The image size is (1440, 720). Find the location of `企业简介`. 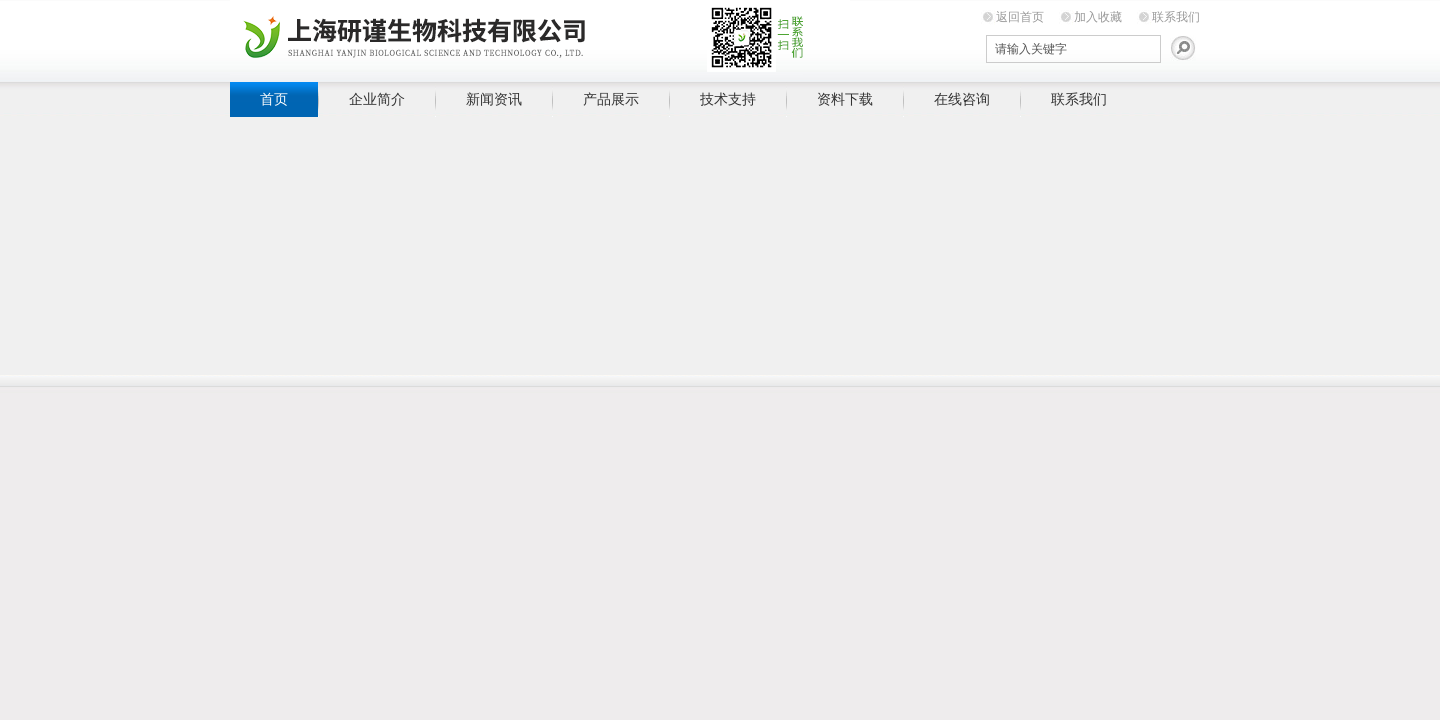

企业简介 is located at coordinates (377, 99).